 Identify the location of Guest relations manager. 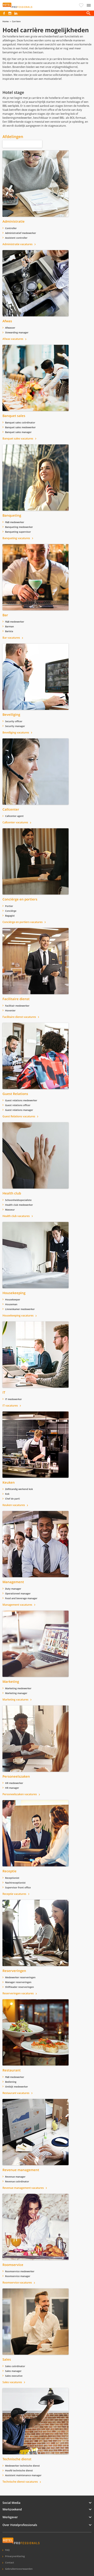
(19, 1110).